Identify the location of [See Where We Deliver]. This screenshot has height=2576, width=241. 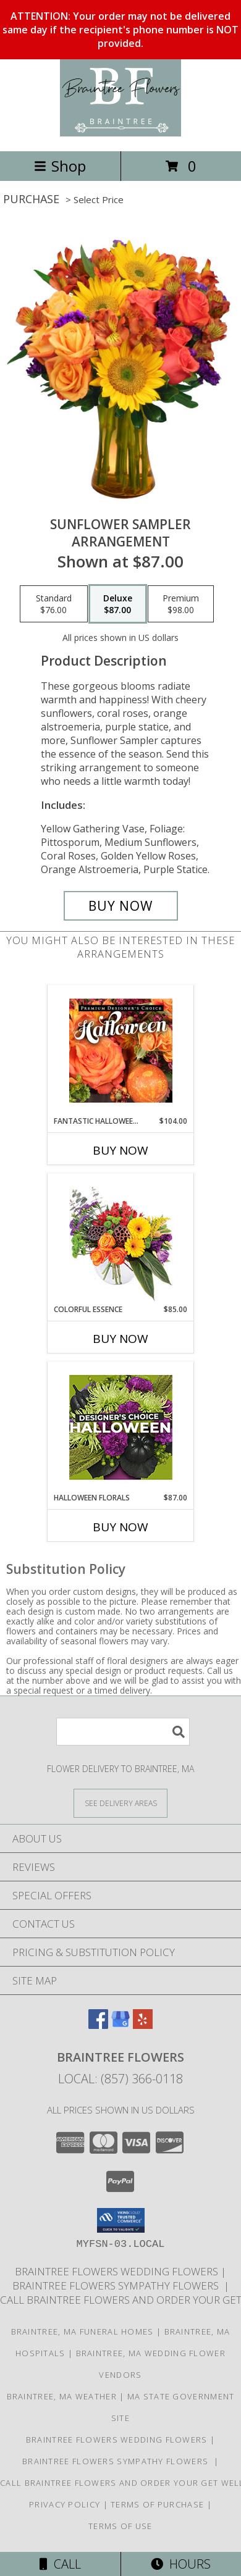
(120, 1803).